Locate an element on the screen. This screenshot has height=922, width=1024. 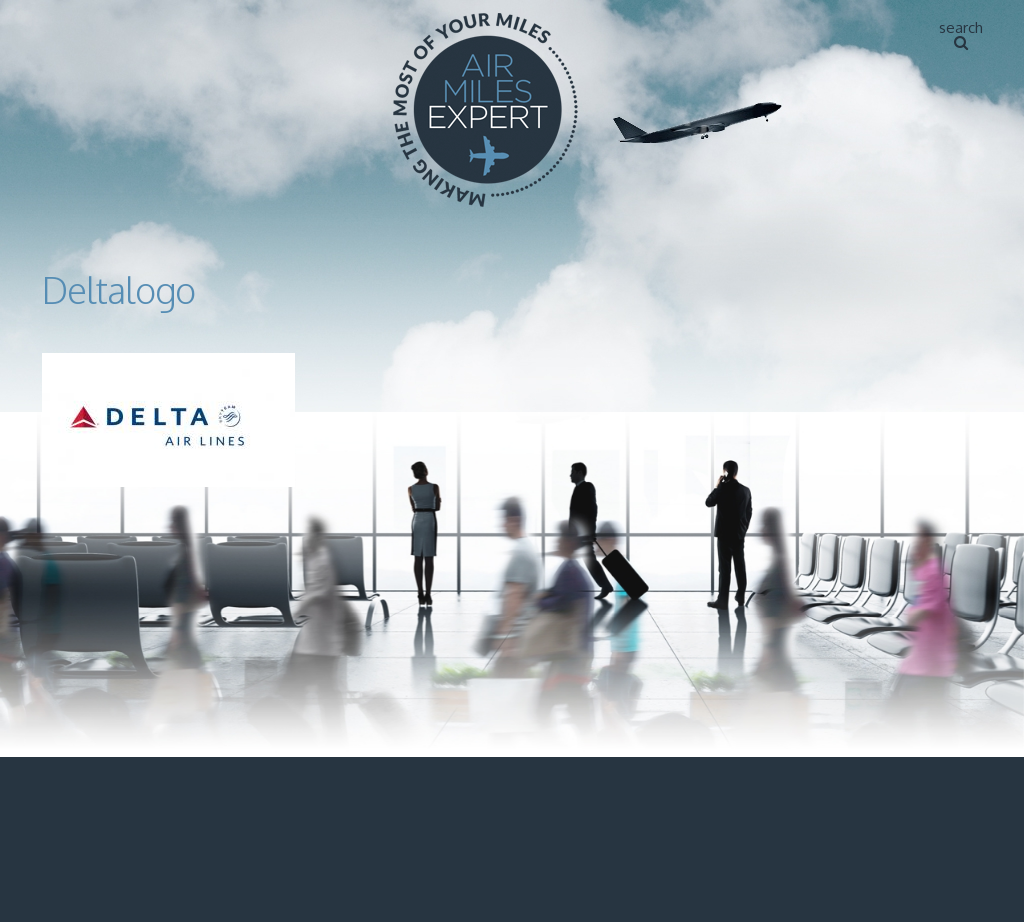
Contact is located at coordinates (938, 78).